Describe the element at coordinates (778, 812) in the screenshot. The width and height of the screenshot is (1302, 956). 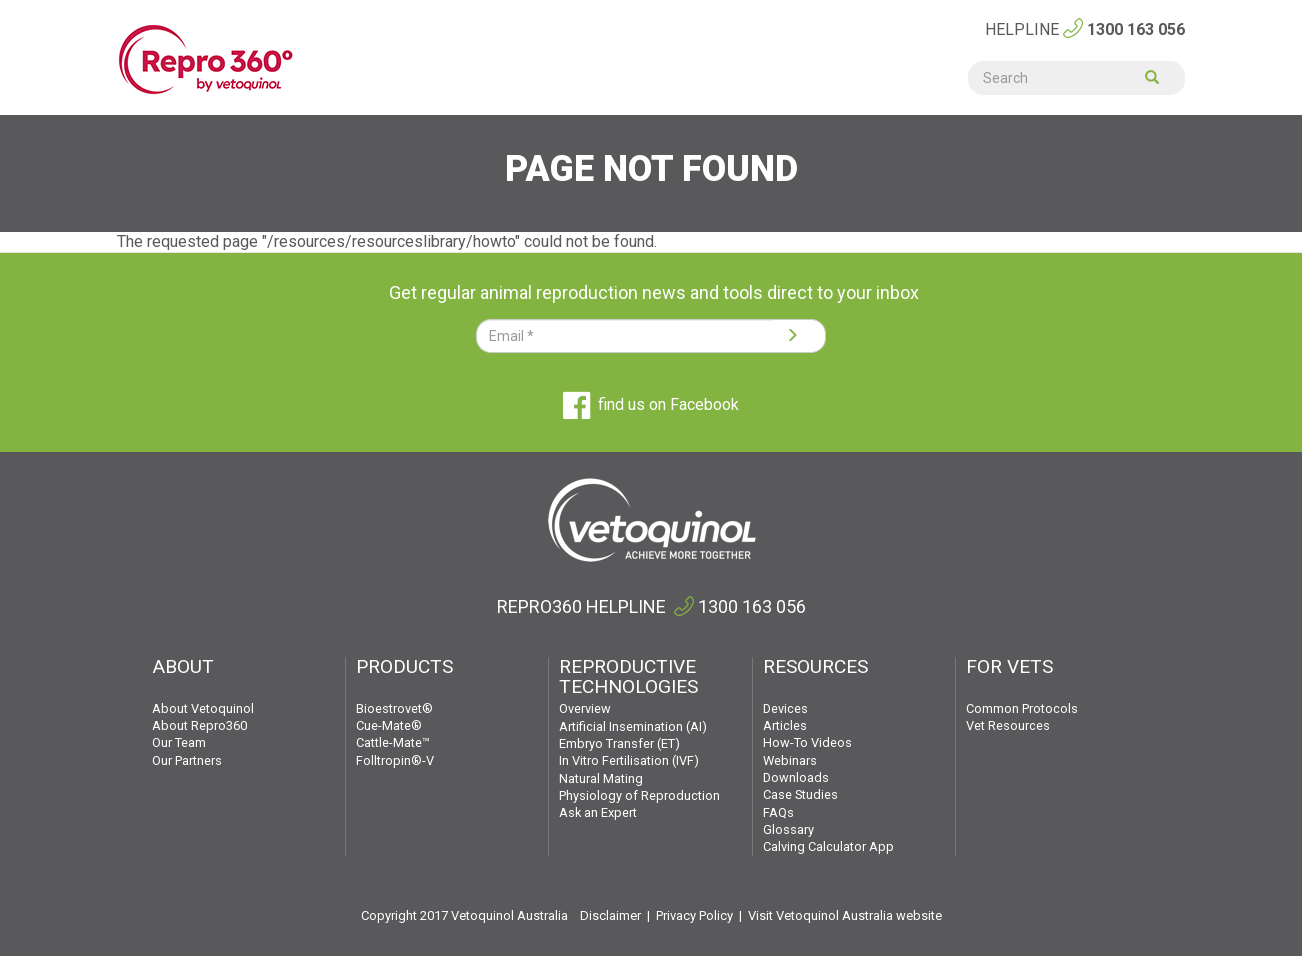
I see `FAQs` at that location.